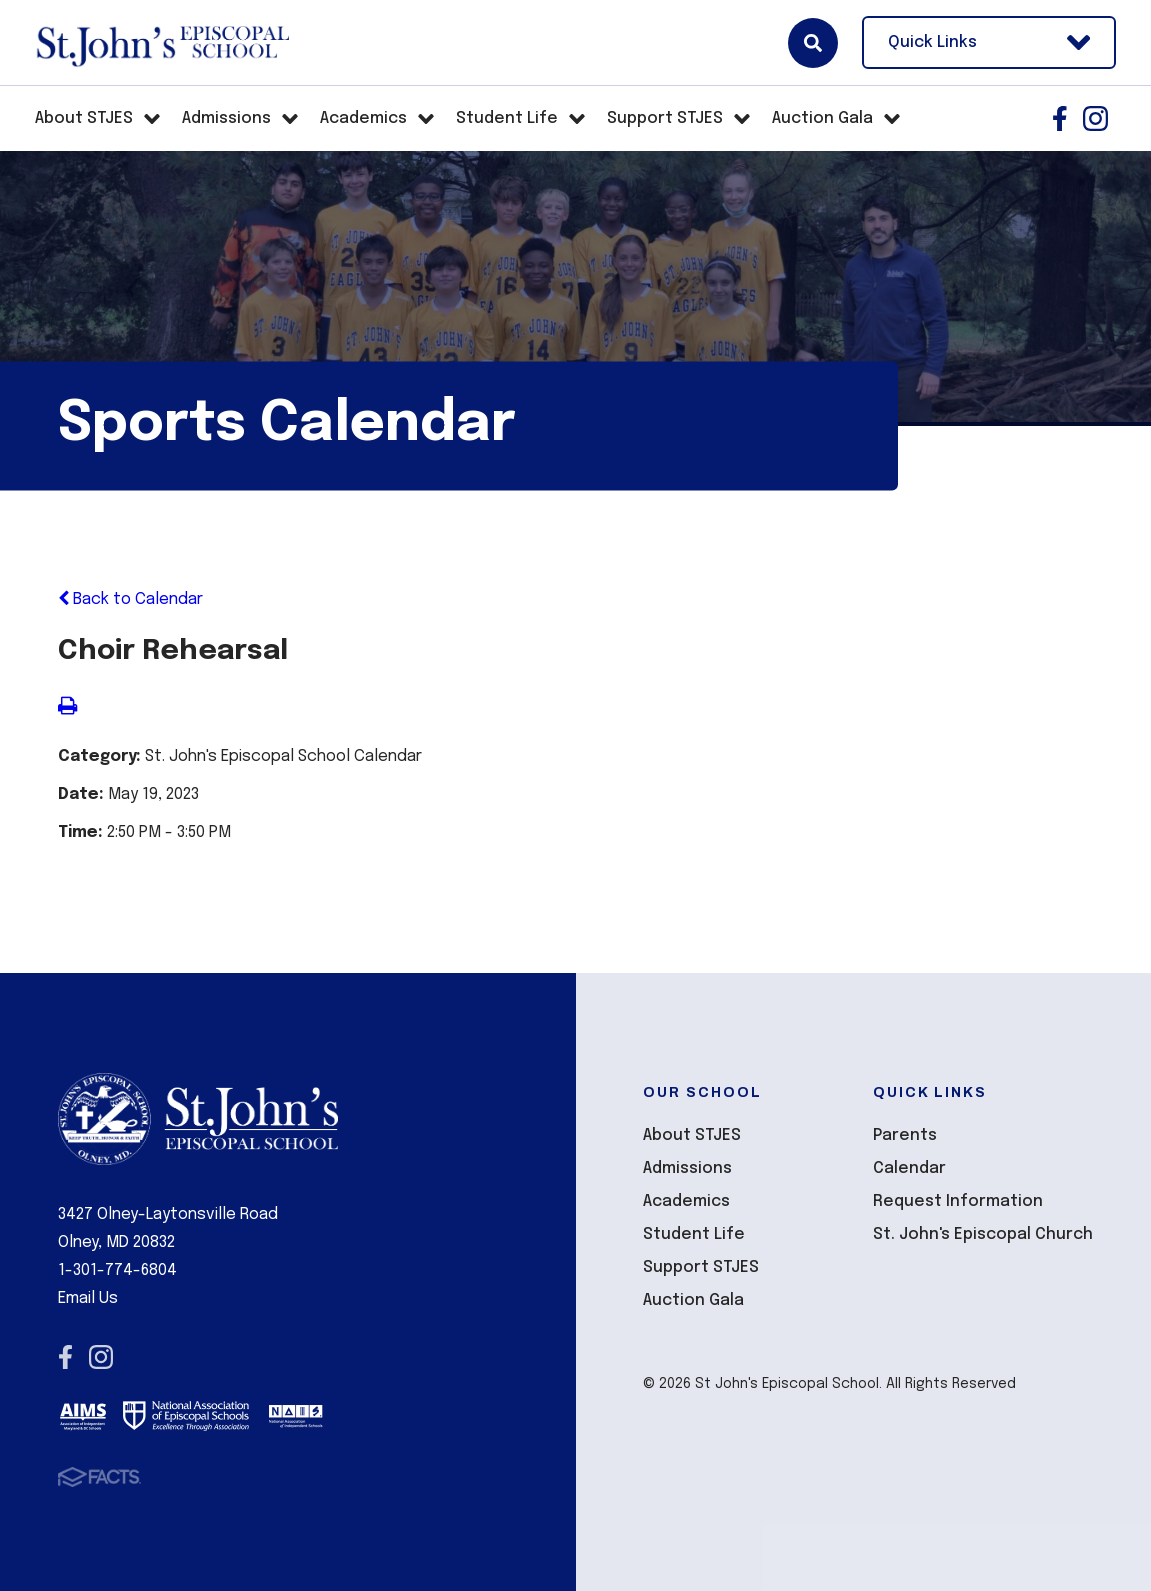  Describe the element at coordinates (162, 43) in the screenshot. I see `St John's Episcopal School [Click here to go to home page]` at that location.